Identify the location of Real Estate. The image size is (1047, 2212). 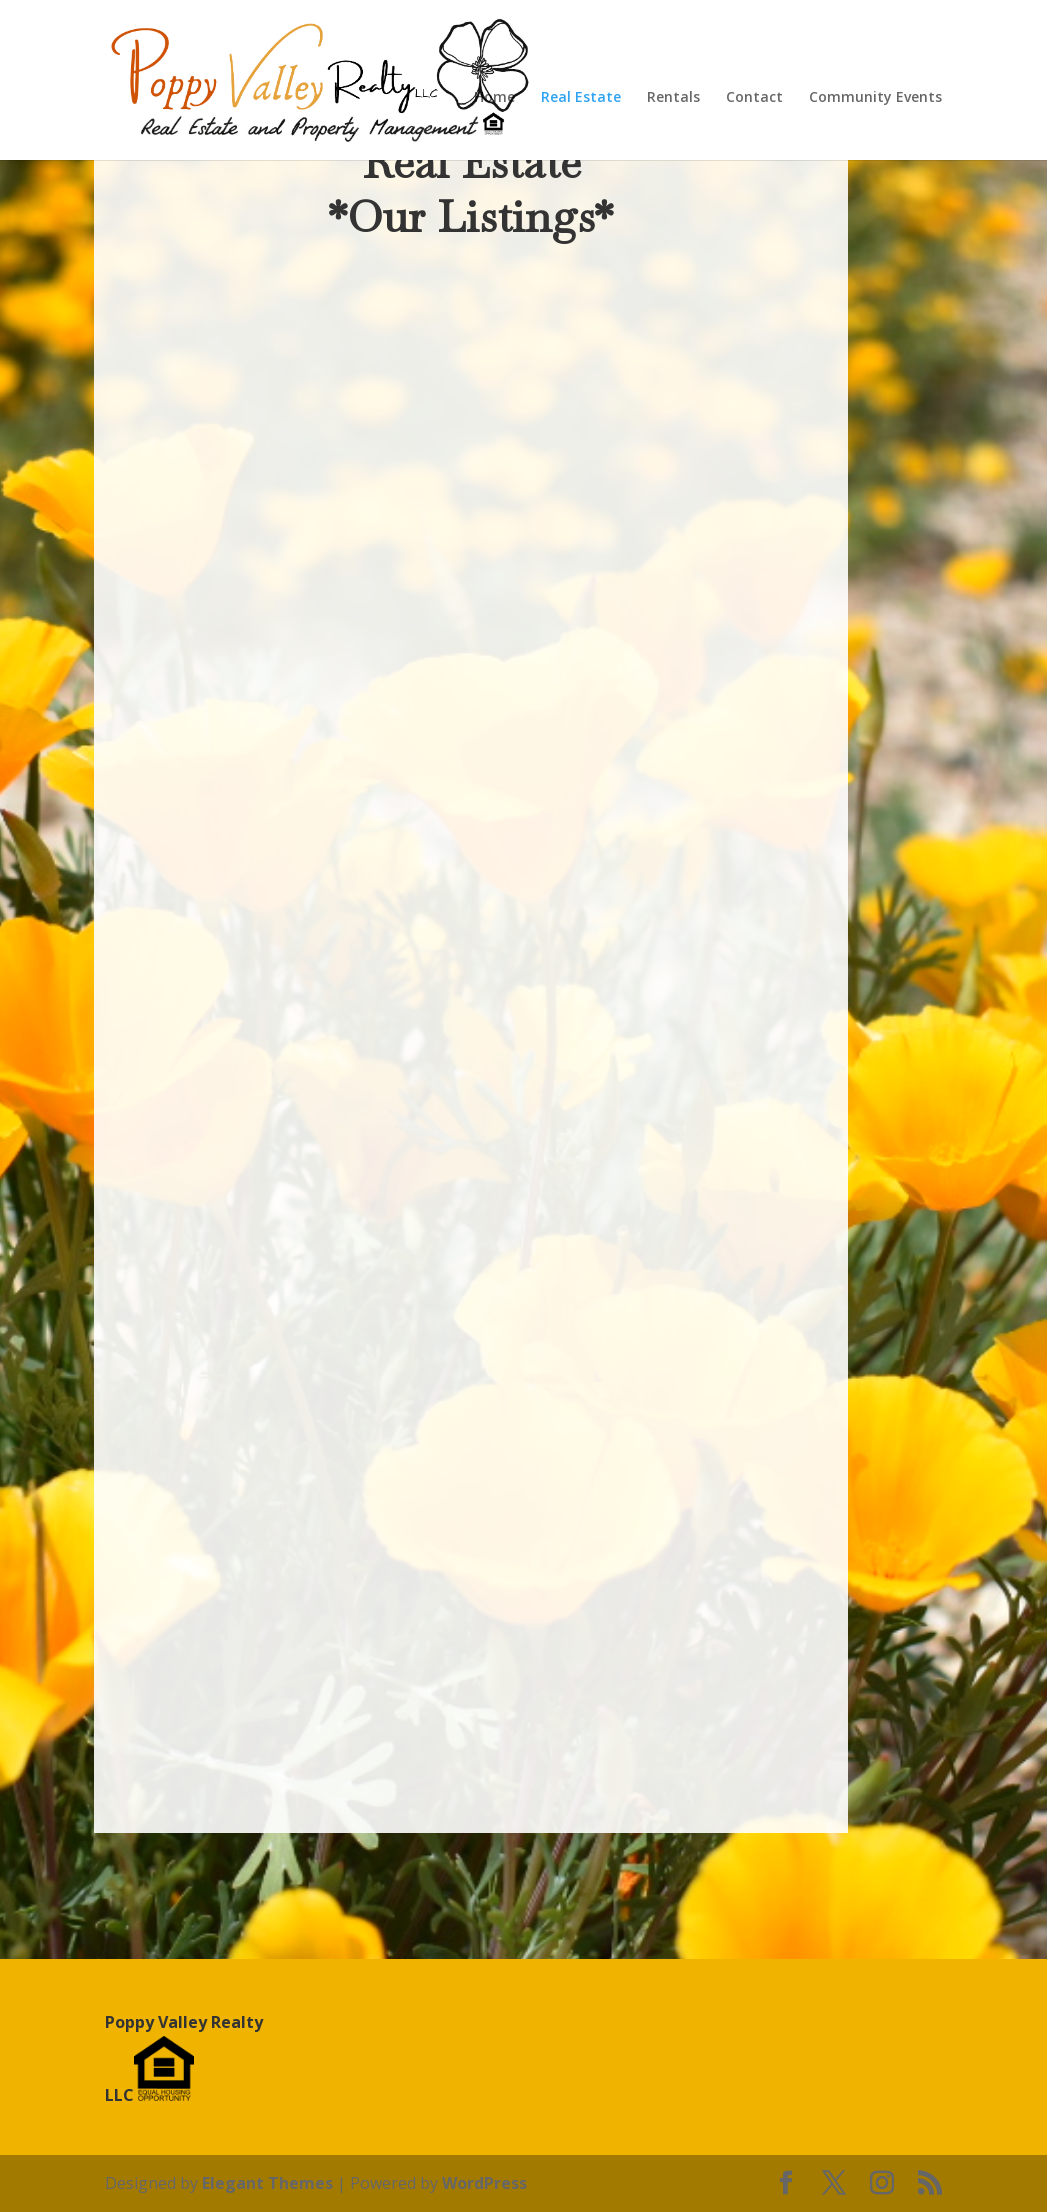
(581, 98).